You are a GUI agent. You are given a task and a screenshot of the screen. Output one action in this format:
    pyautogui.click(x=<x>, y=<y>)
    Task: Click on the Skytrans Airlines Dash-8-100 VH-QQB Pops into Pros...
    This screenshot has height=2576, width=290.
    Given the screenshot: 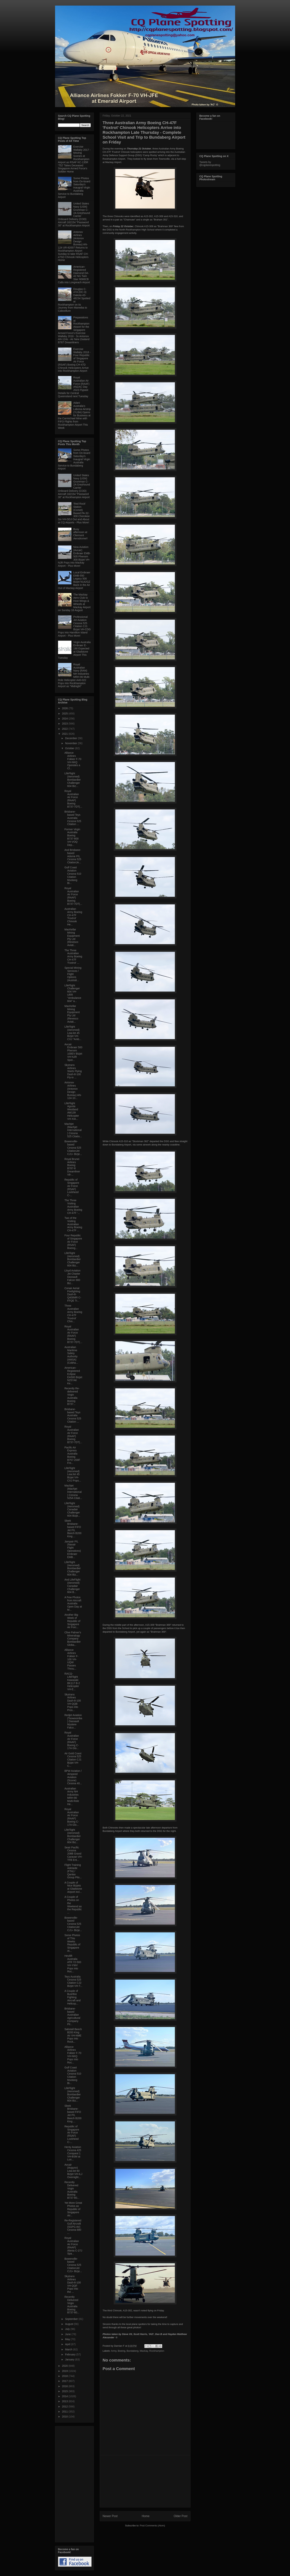 What is the action you would take?
    pyautogui.click(x=72, y=1702)
    